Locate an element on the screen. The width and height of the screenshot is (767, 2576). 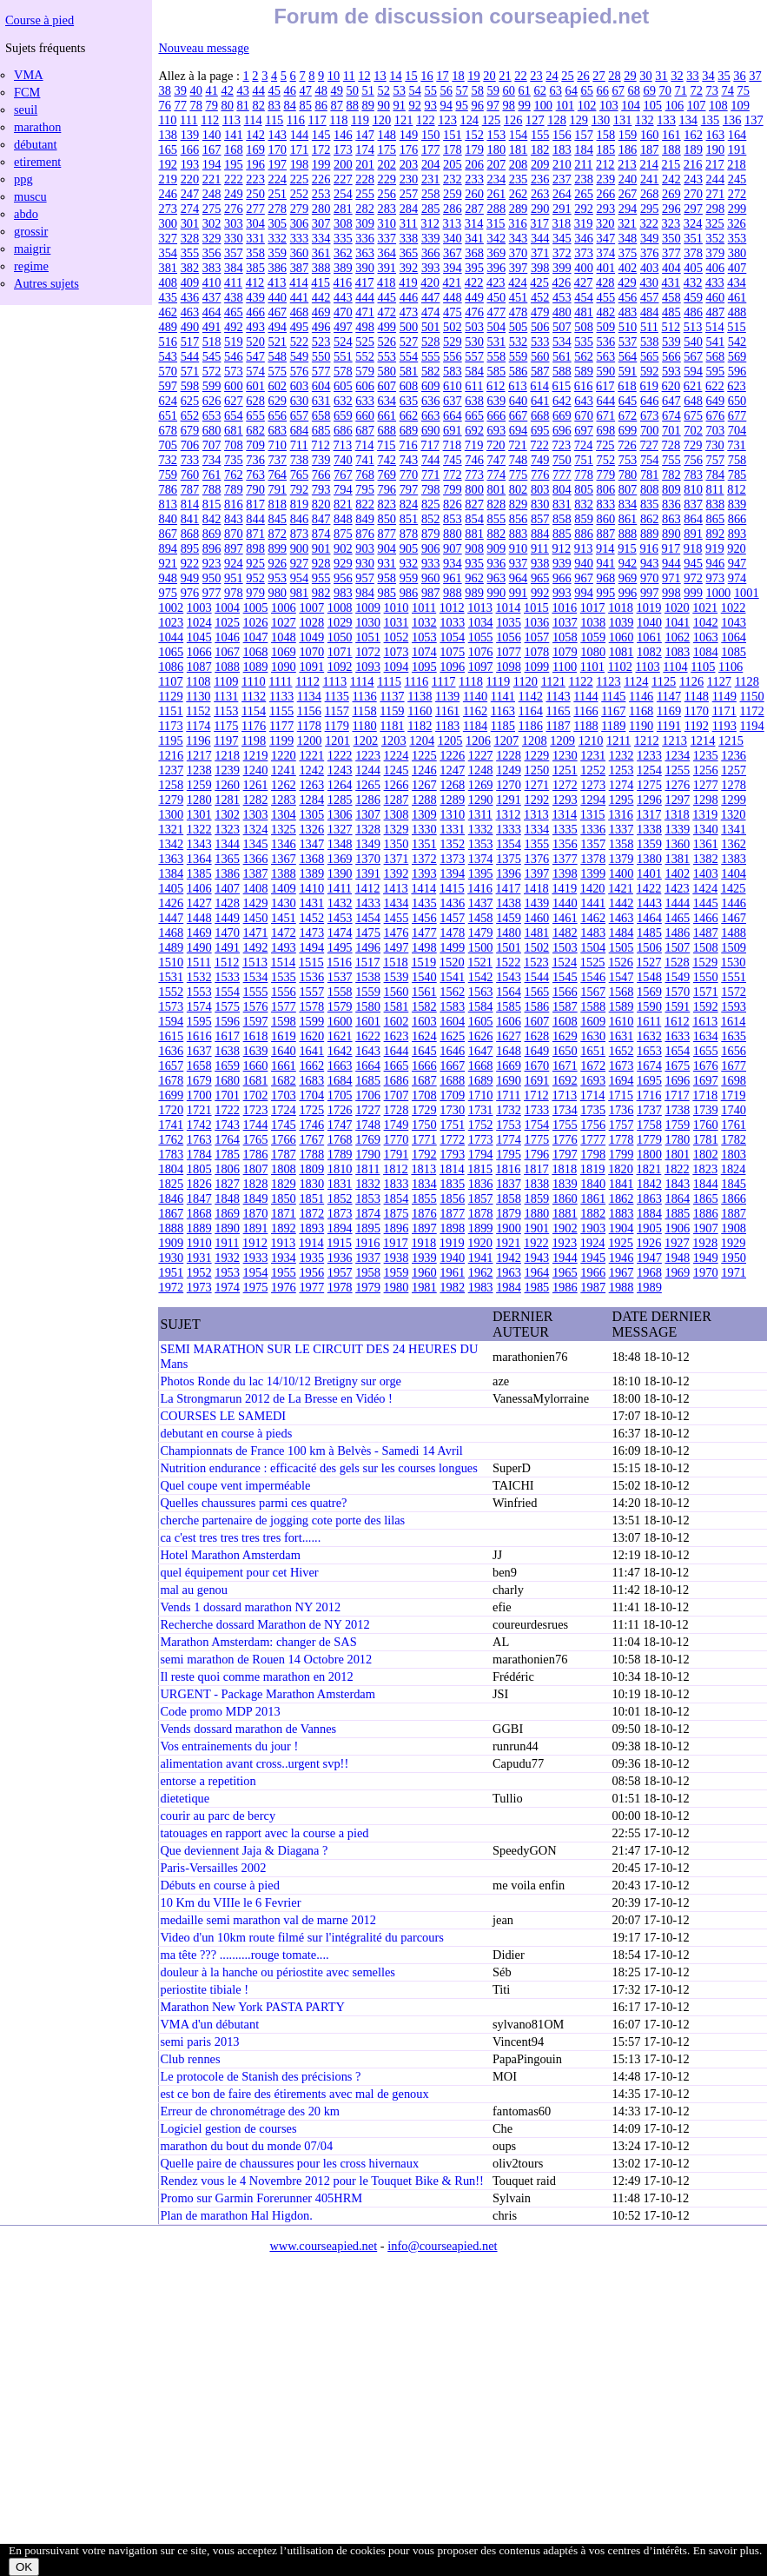
1167 is located at coordinates (613, 711).